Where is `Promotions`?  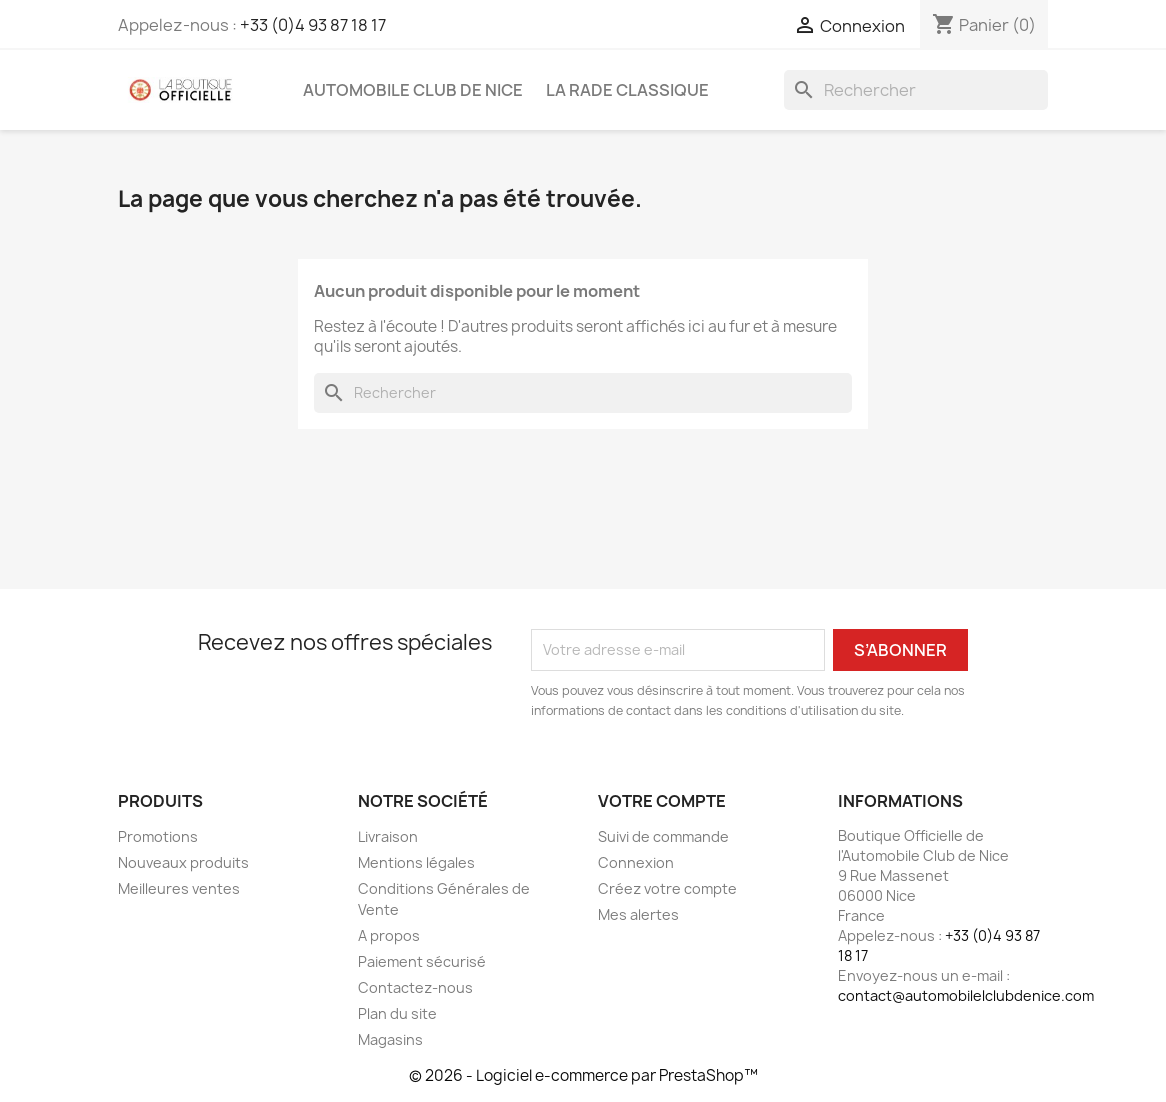 Promotions is located at coordinates (158, 836).